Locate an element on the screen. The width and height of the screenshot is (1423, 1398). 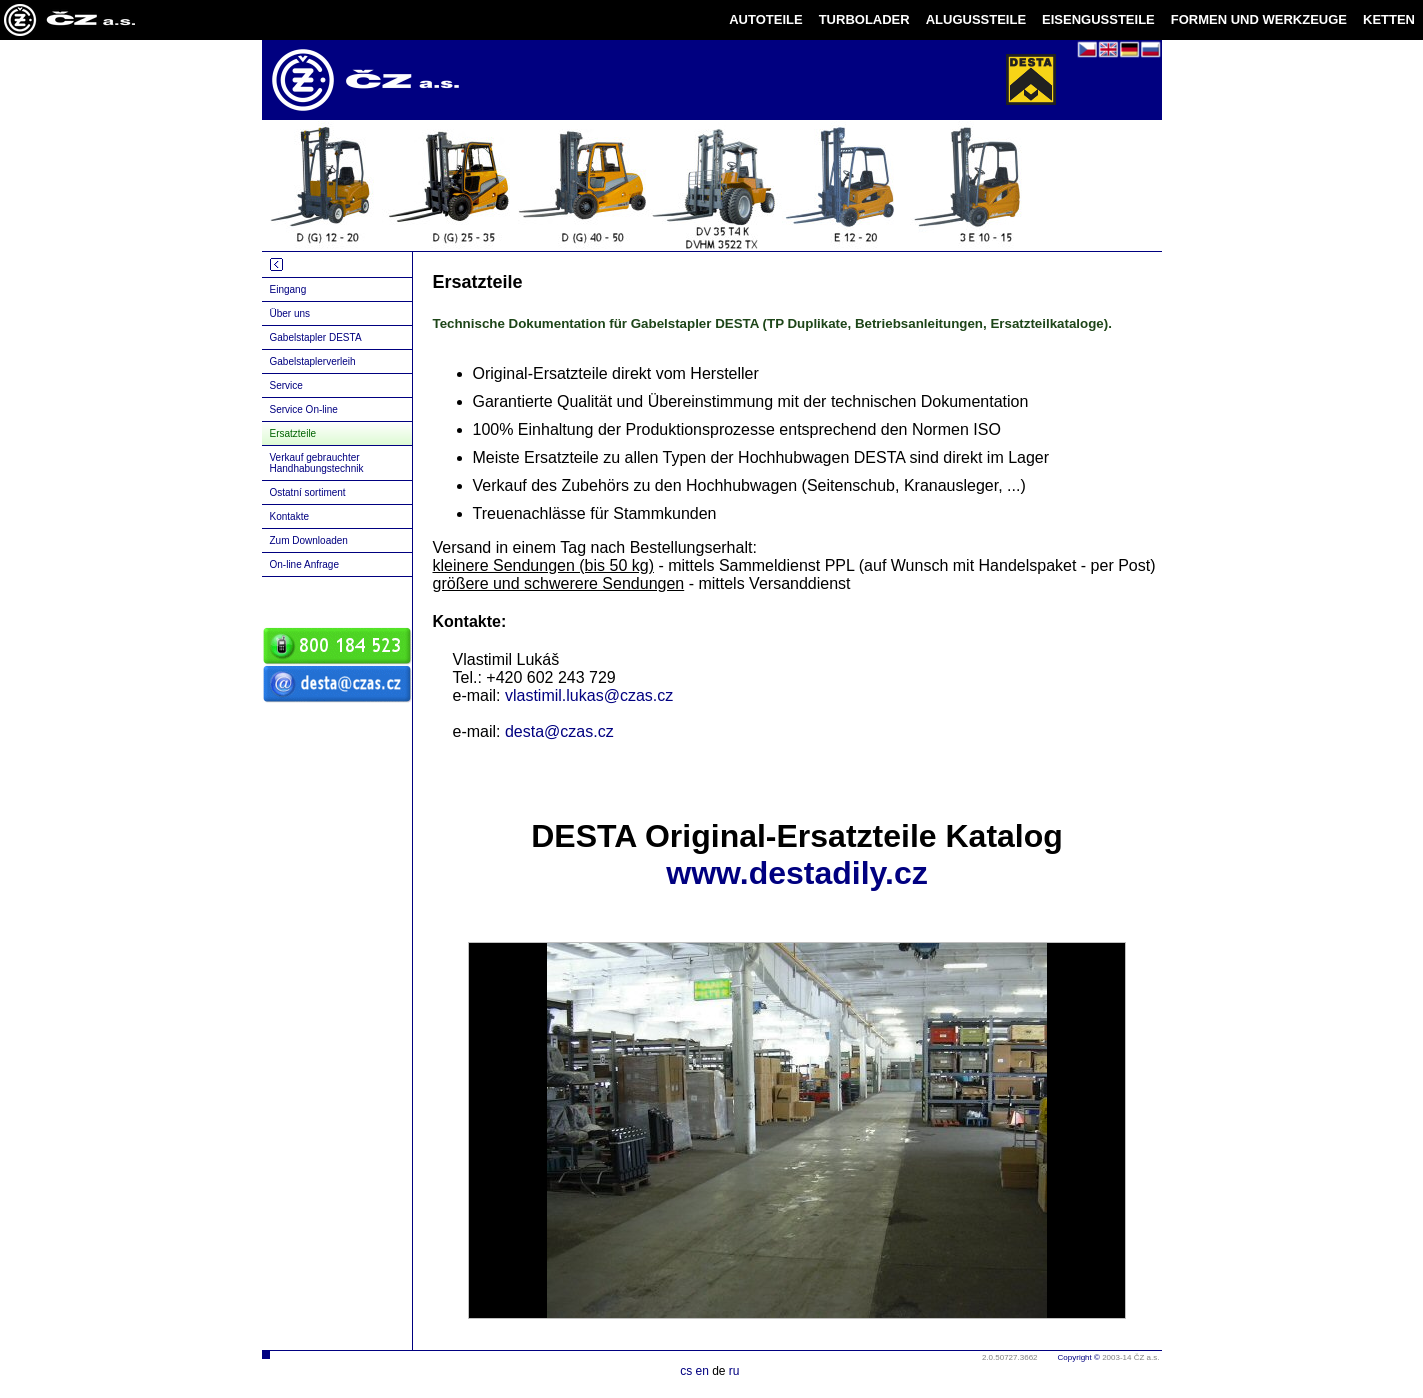
desta@czas.cz is located at coordinates (559, 731).